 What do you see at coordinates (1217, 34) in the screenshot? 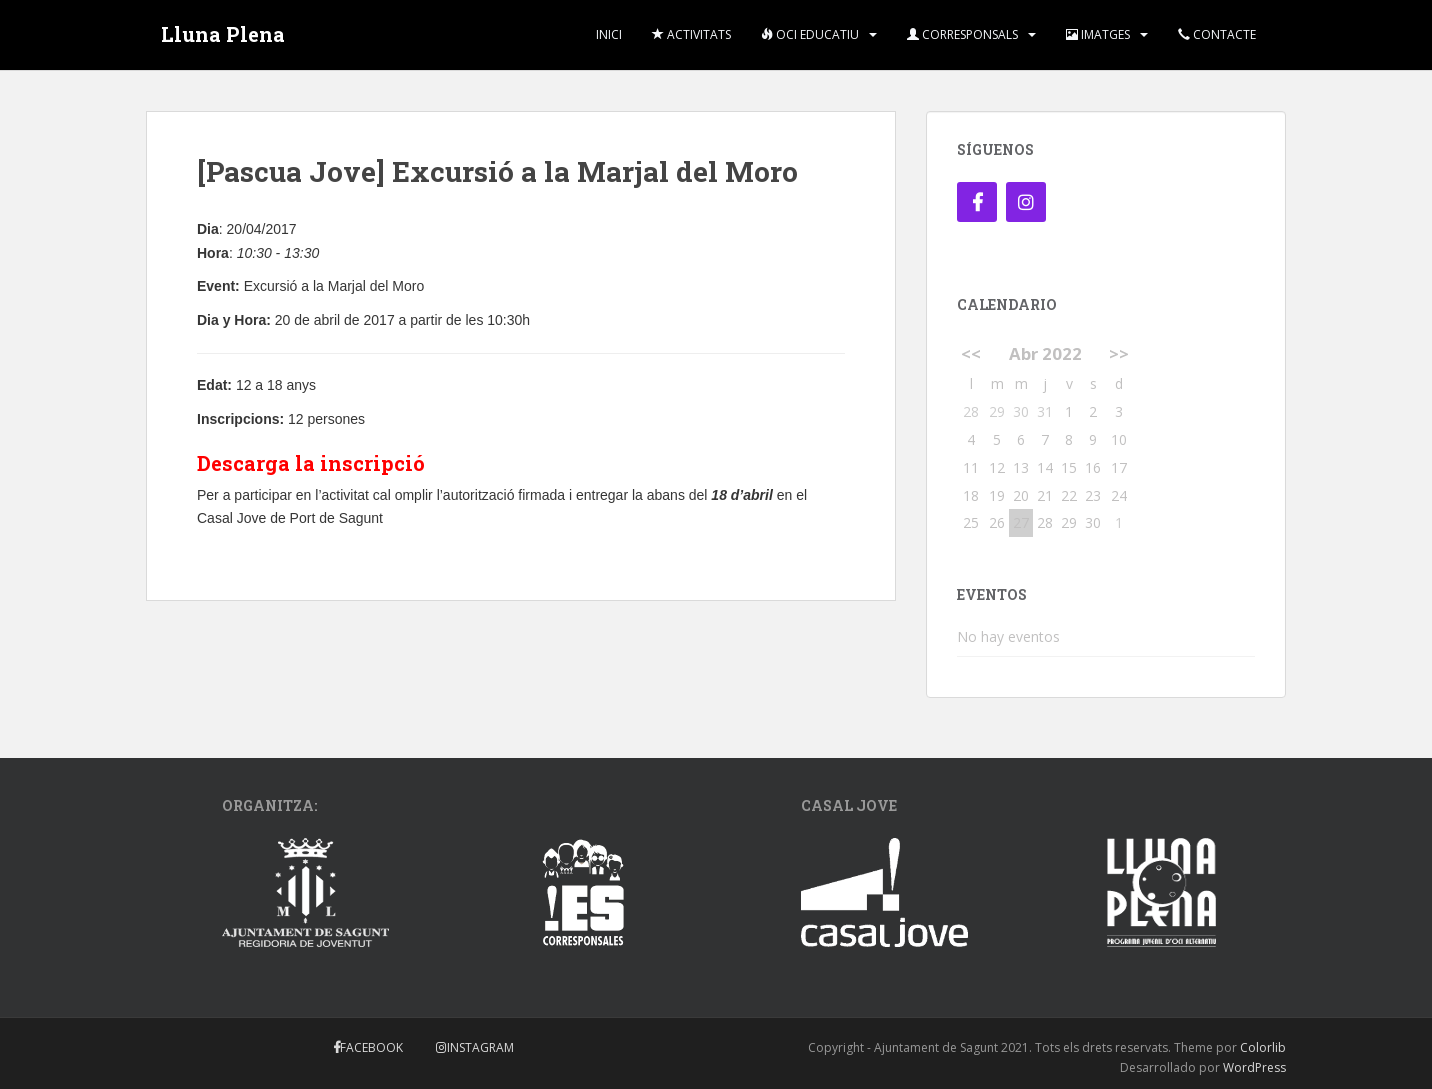
I see `Contacte` at bounding box center [1217, 34].